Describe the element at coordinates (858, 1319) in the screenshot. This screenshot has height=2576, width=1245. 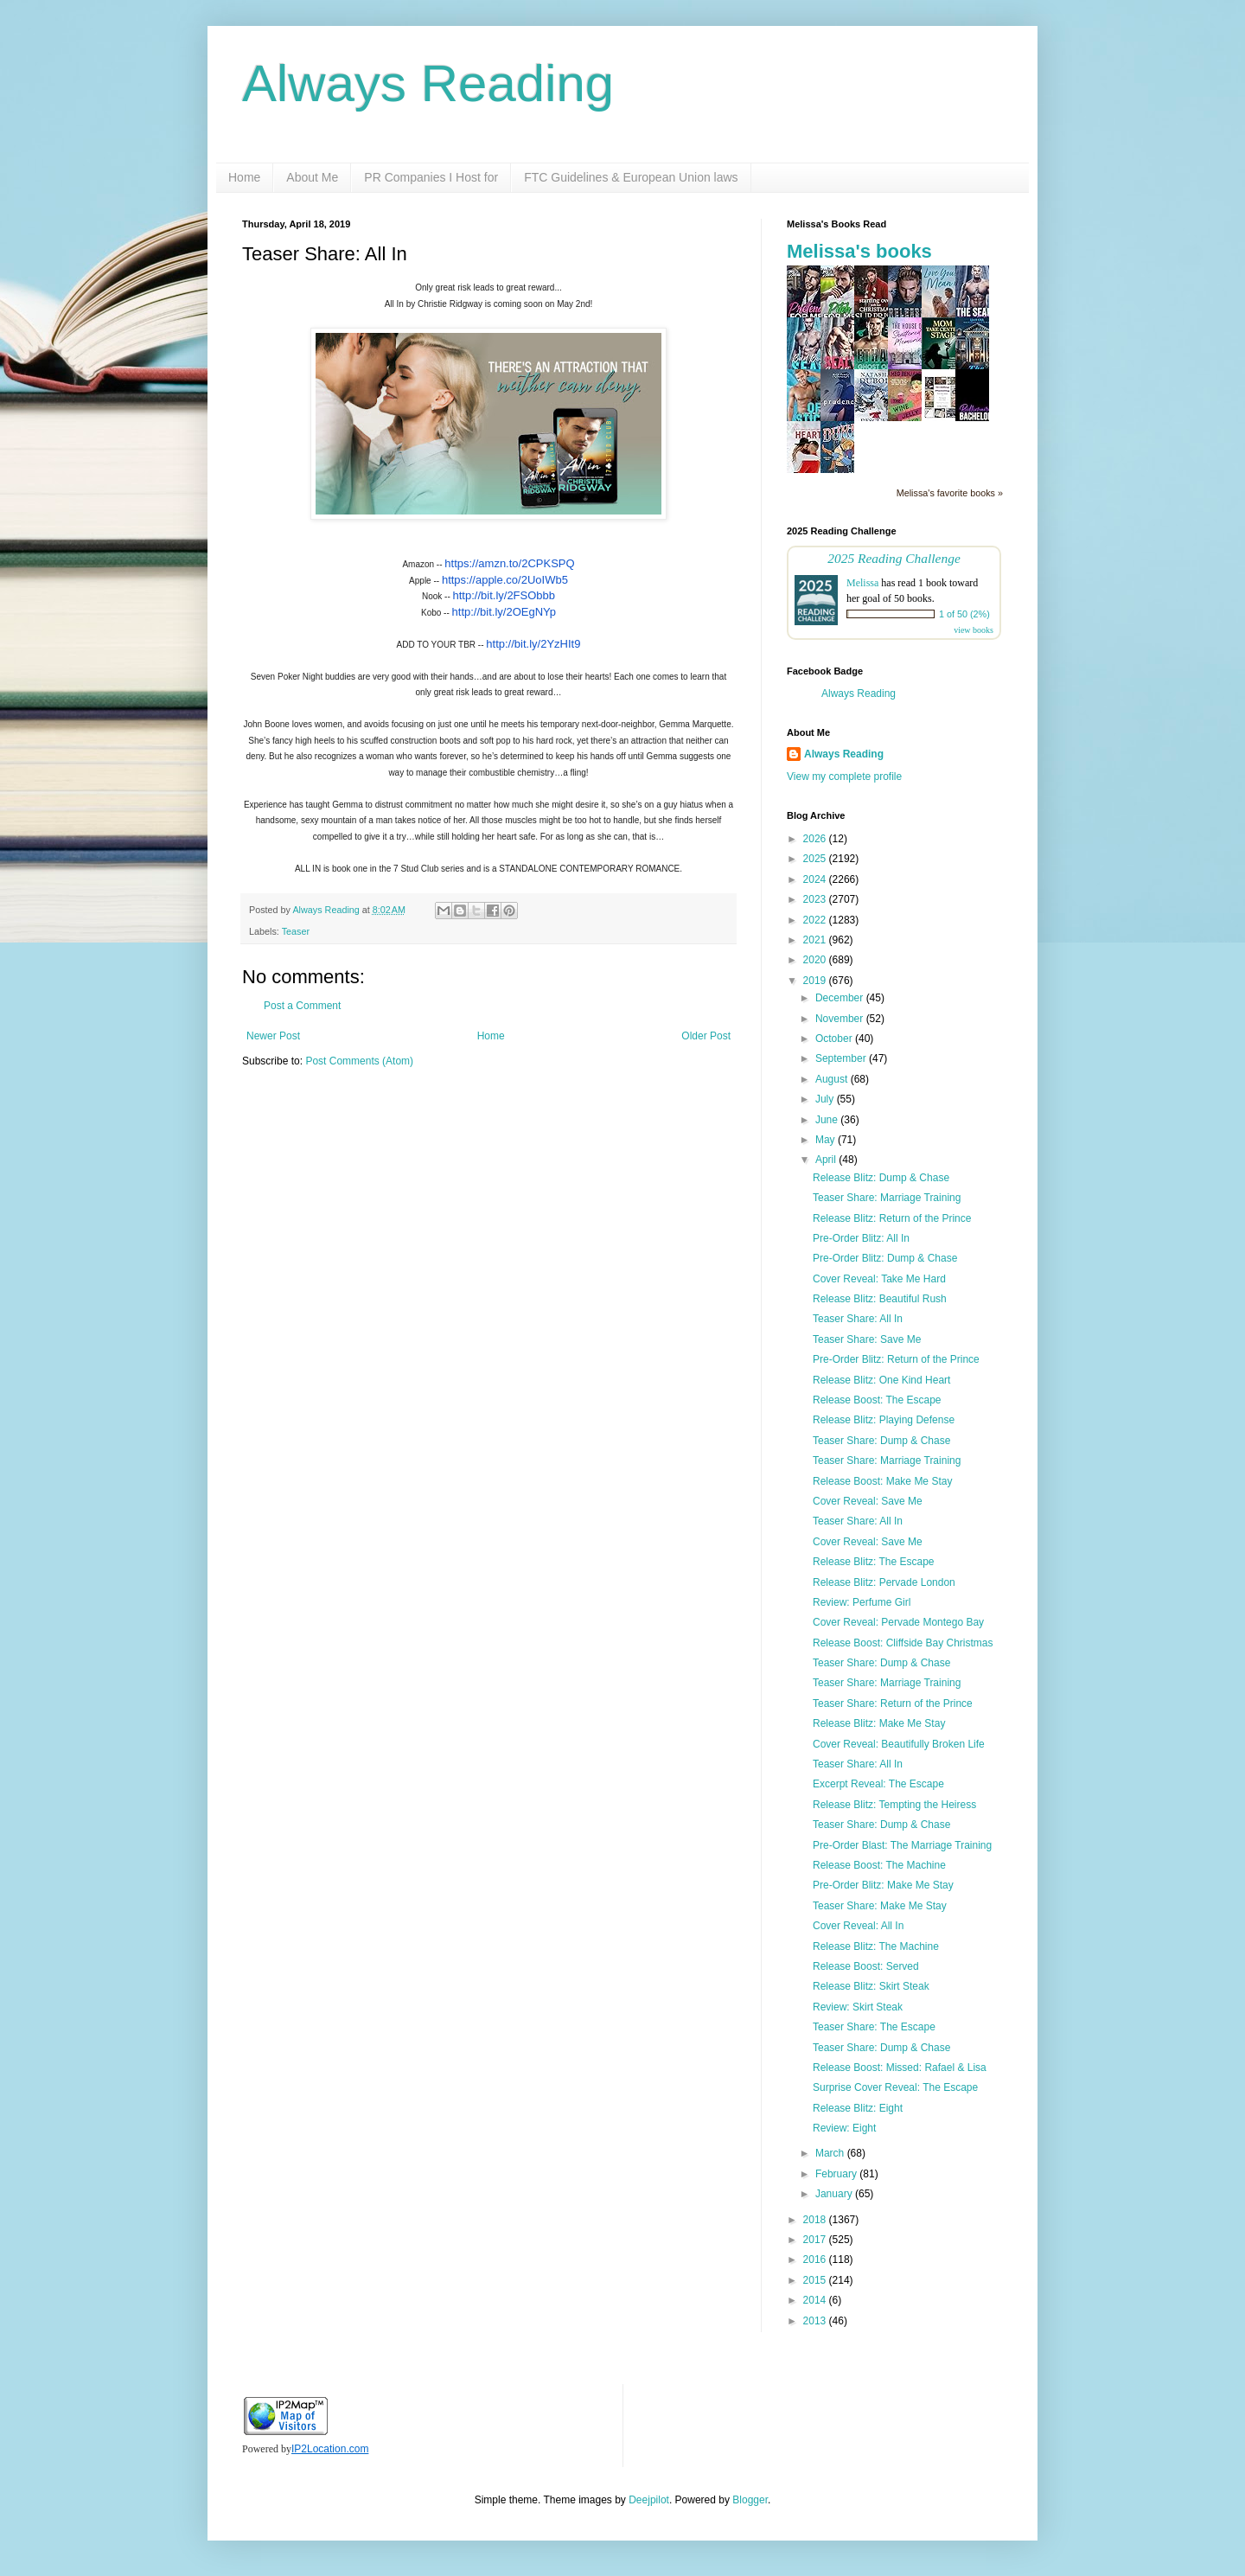
I see `Teaser Share: All In` at that location.